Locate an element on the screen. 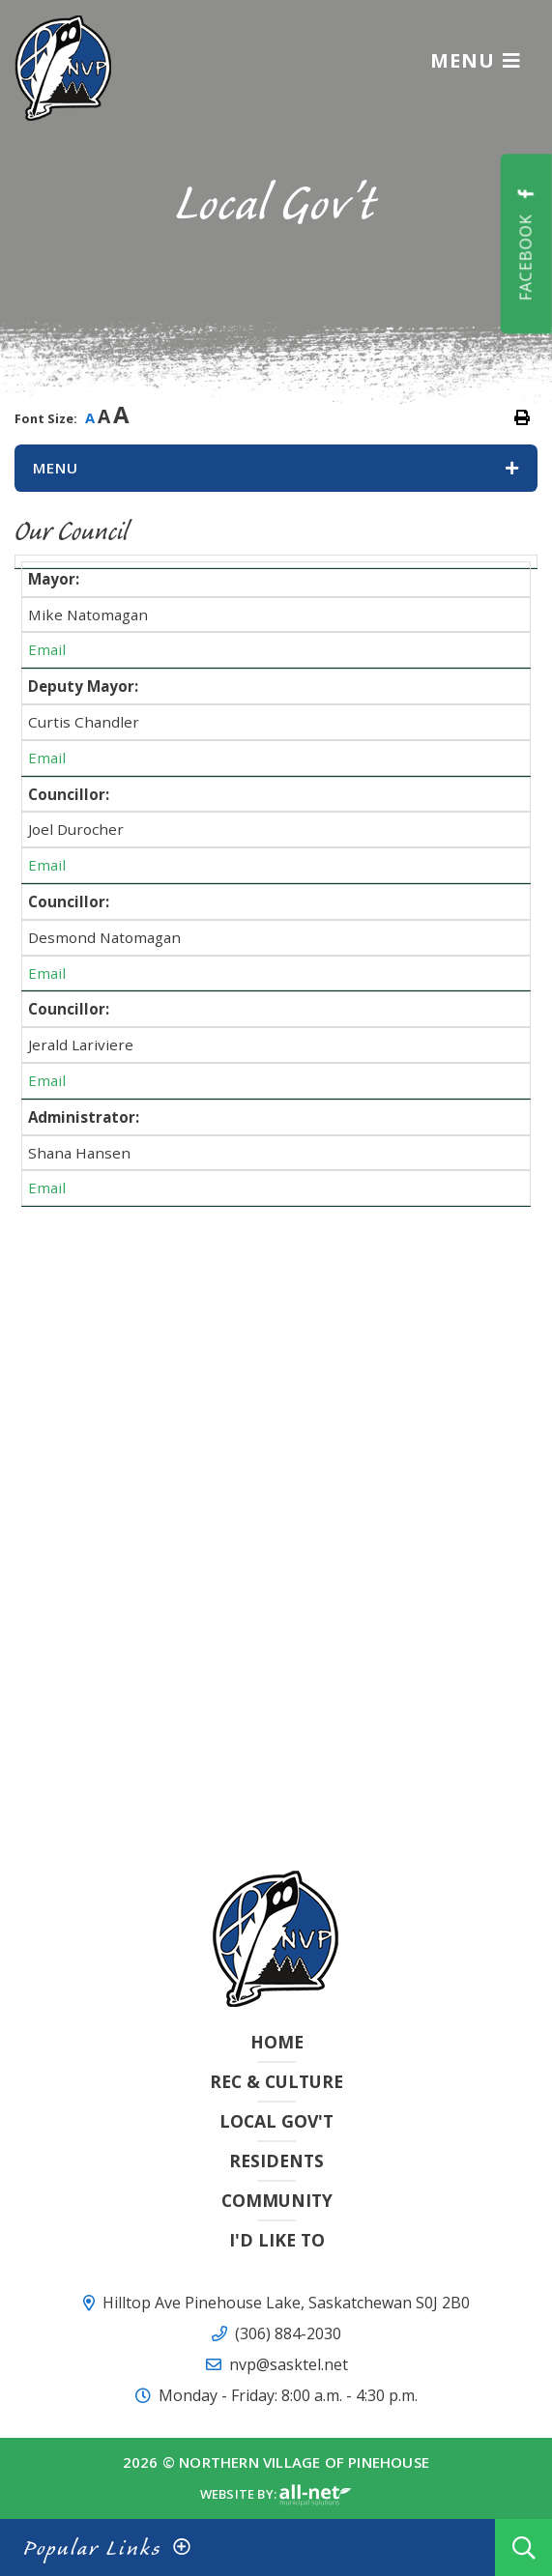  [Site Menu] is located at coordinates (276, 468).